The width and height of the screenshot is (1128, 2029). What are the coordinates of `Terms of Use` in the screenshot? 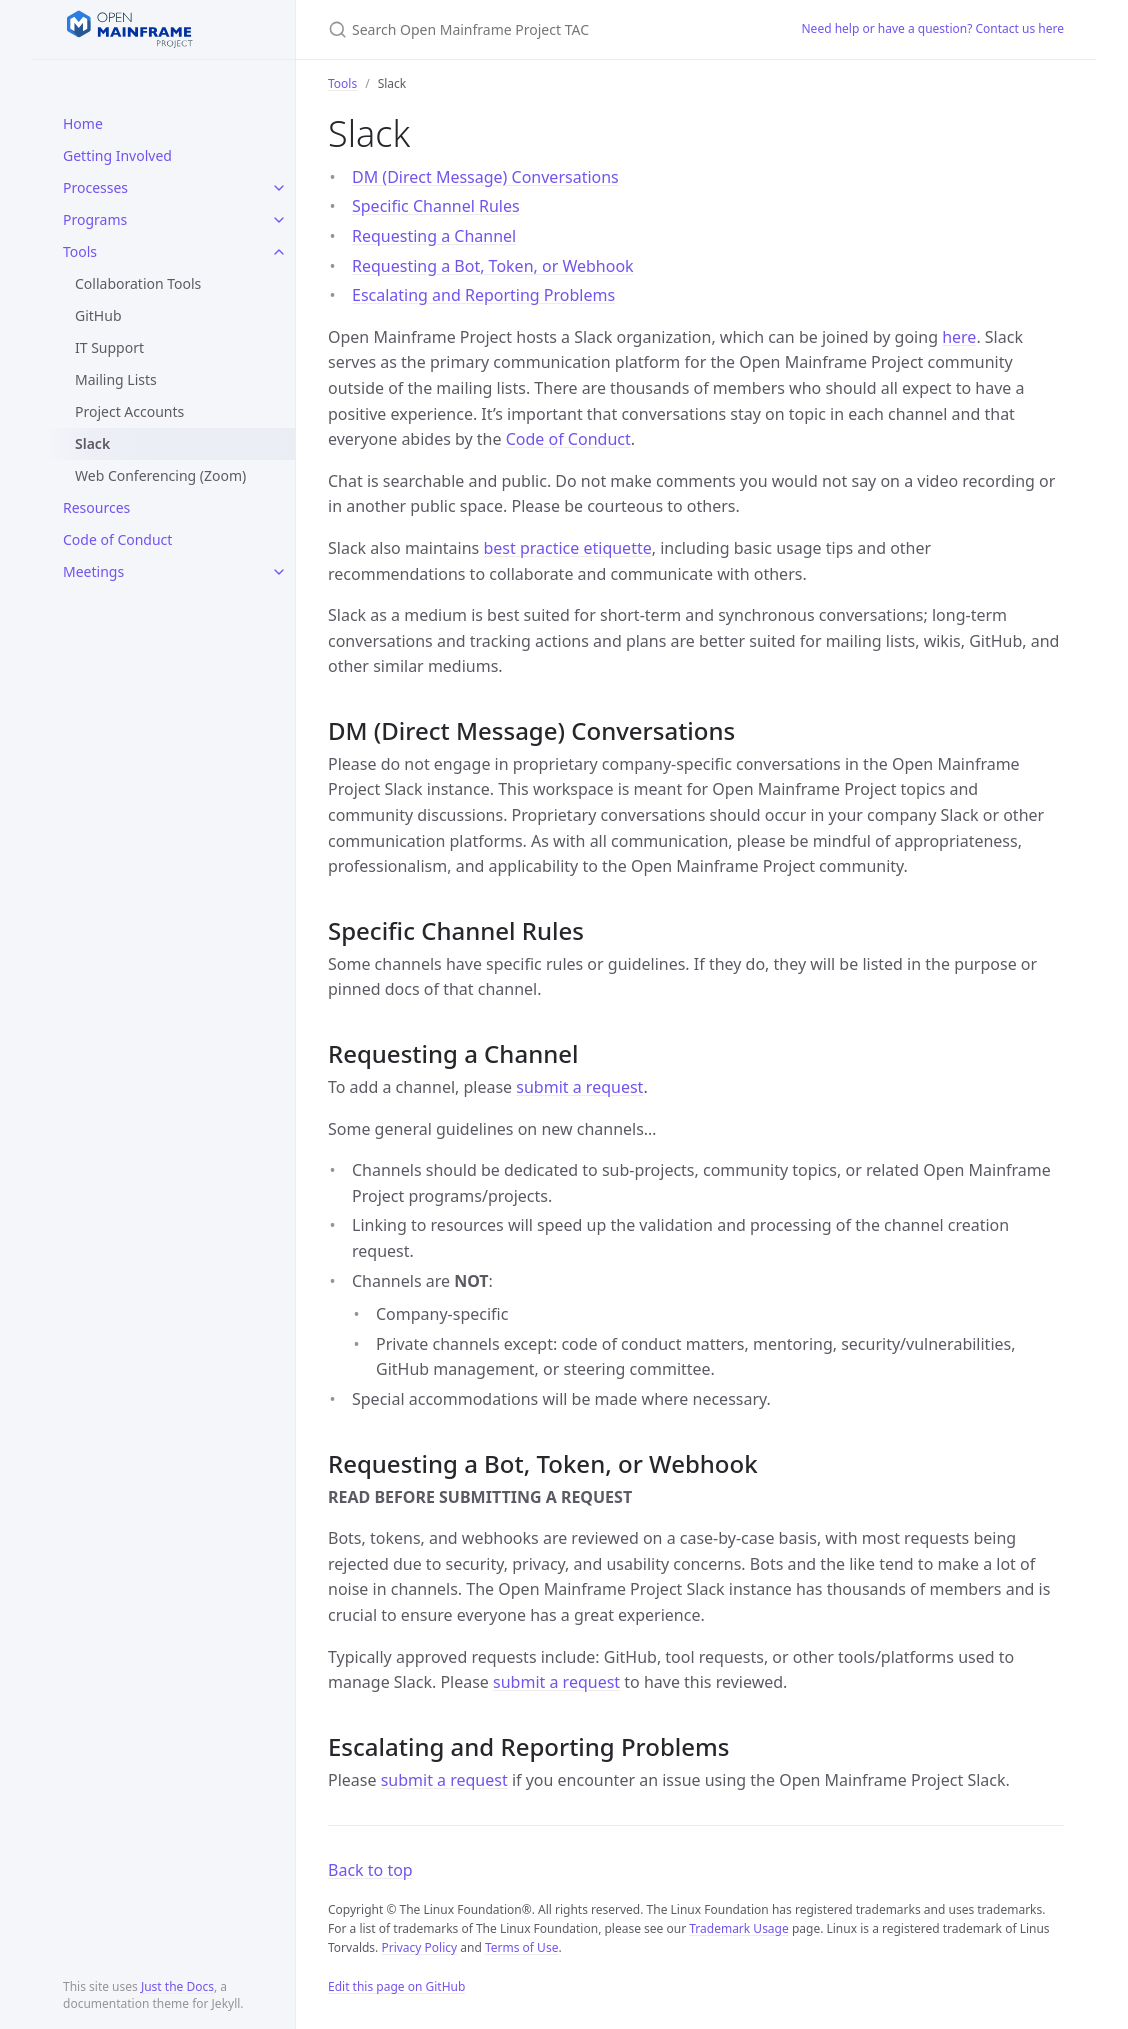 It's located at (521, 1947).